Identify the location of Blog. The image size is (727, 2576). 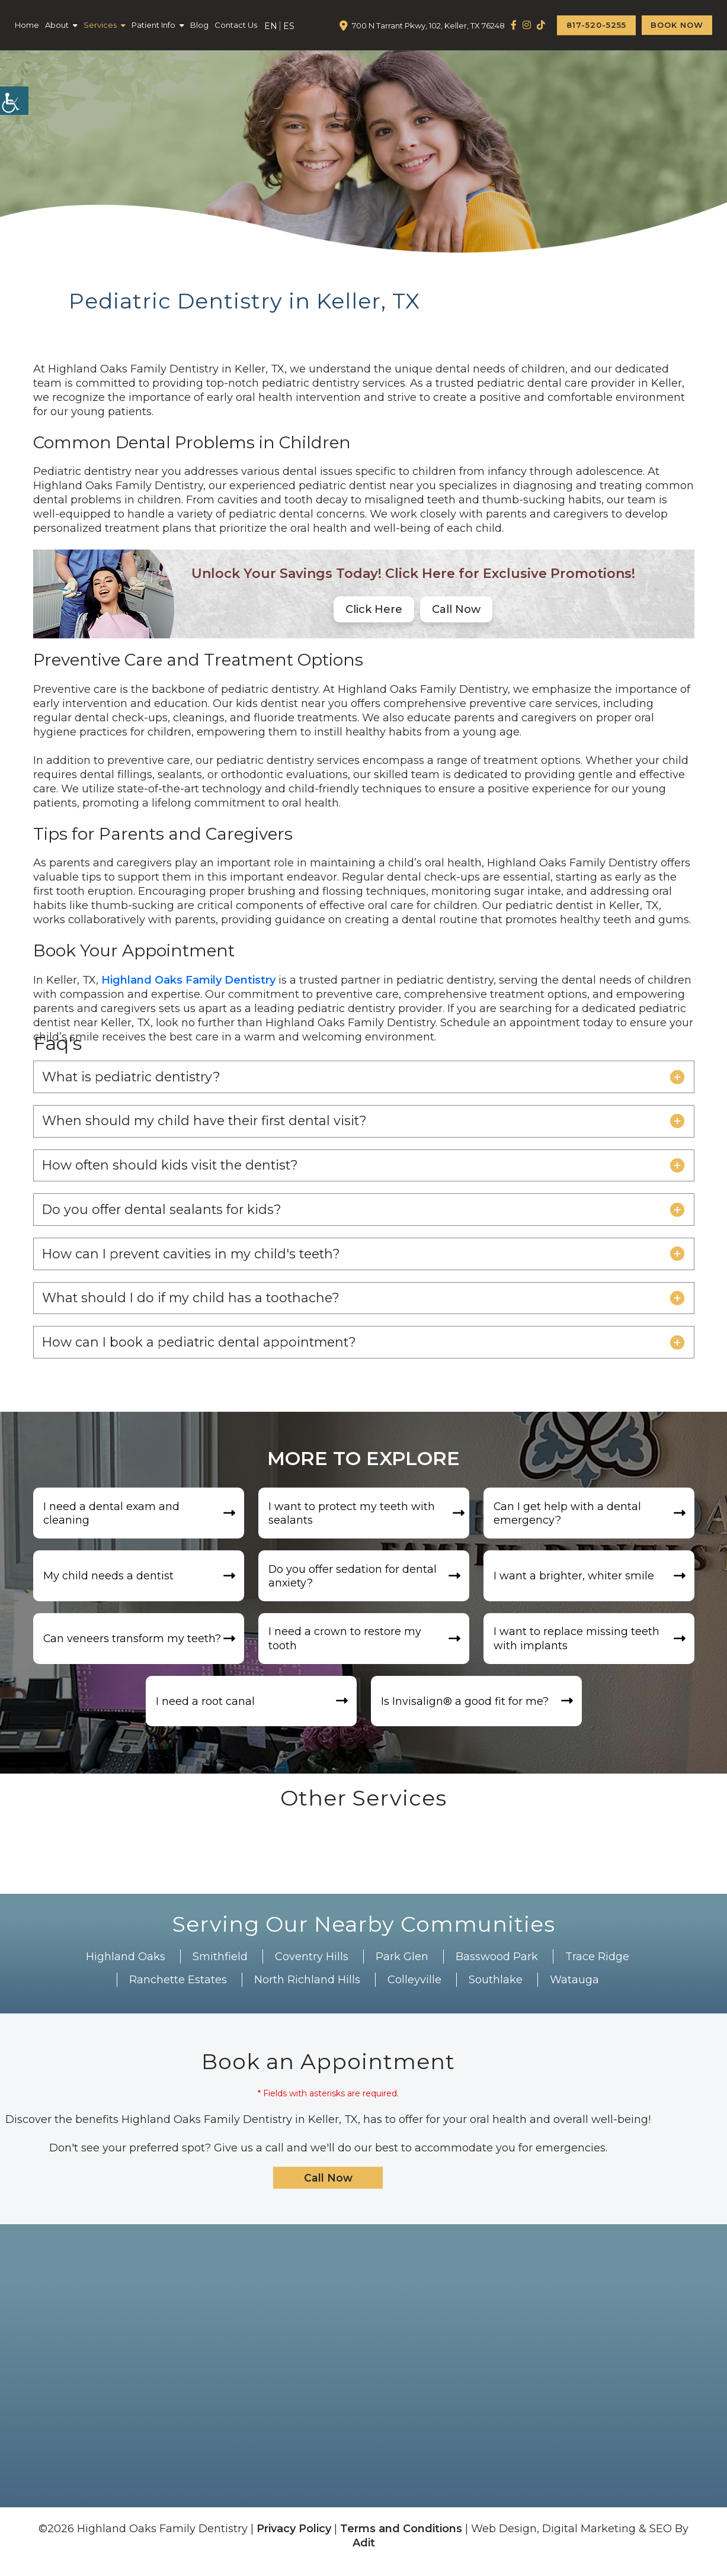
(199, 25).